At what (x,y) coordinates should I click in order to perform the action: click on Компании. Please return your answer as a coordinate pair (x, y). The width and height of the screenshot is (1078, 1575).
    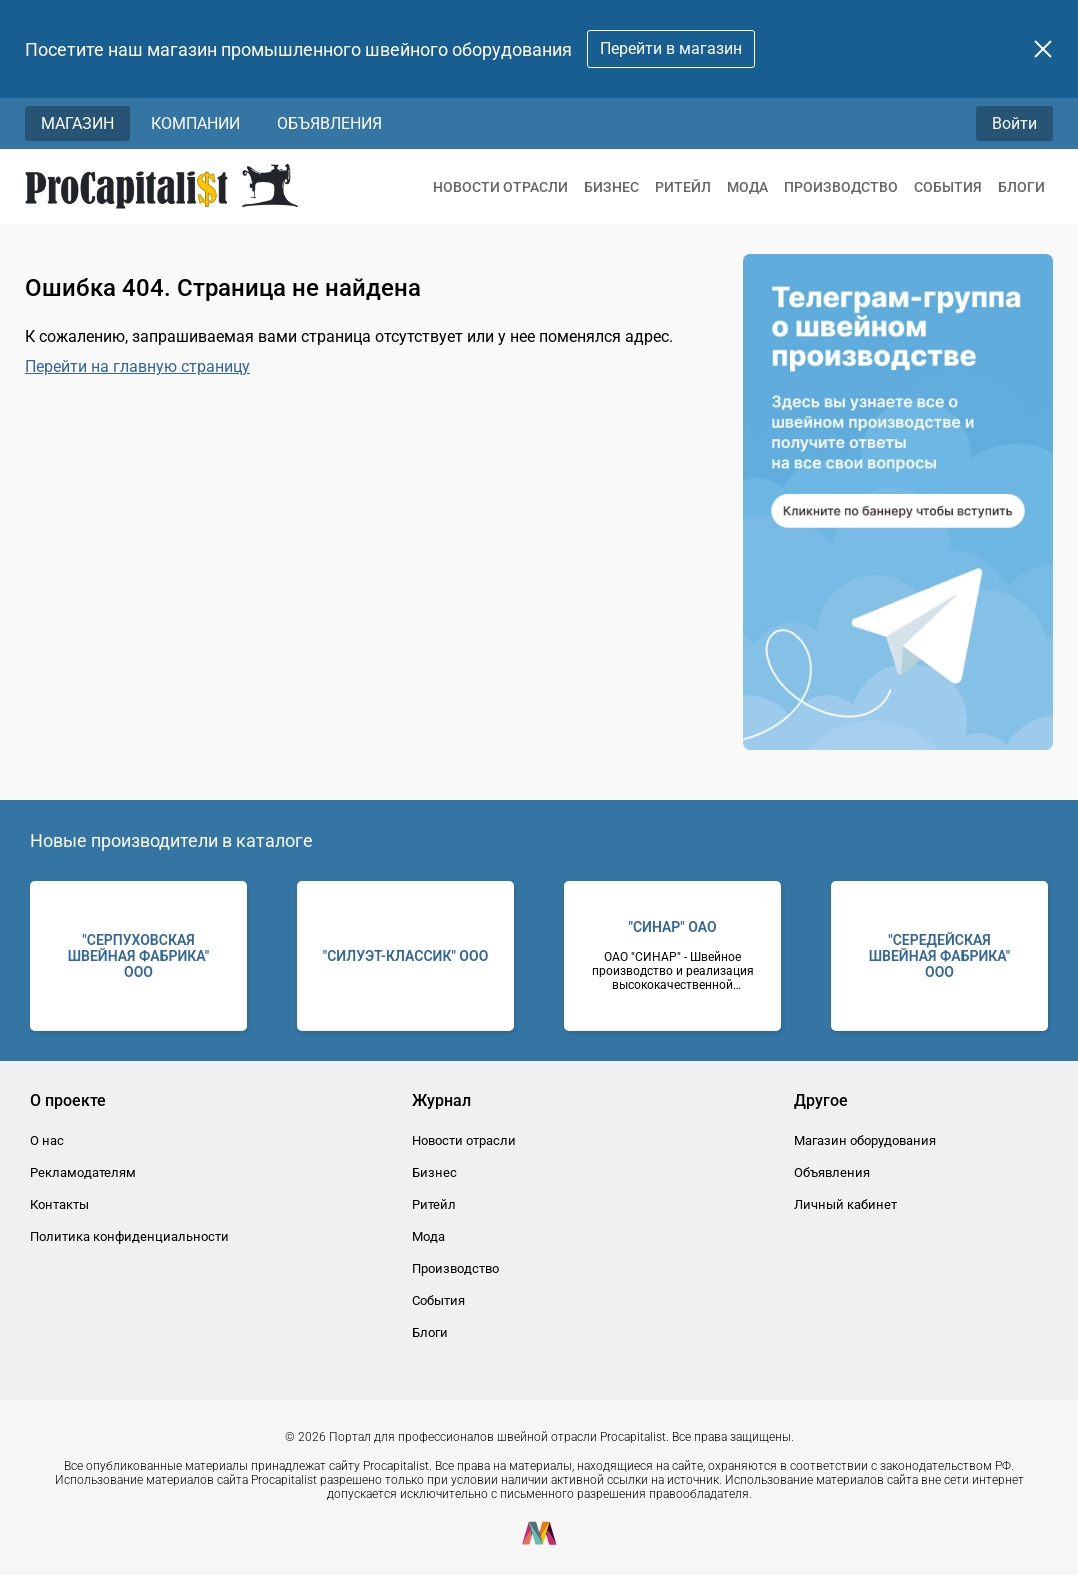
    Looking at the image, I should click on (195, 123).